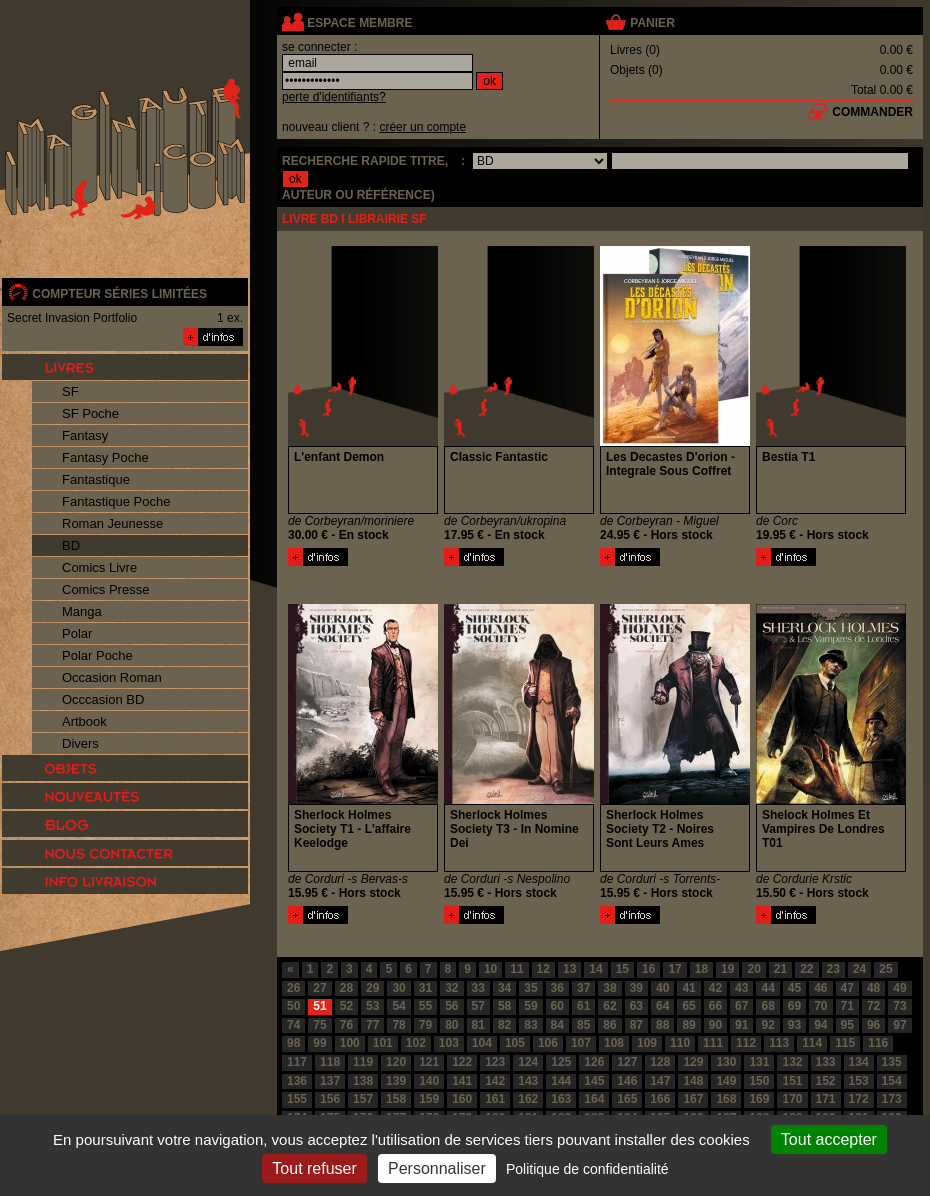  I want to click on 93, so click(794, 1025).